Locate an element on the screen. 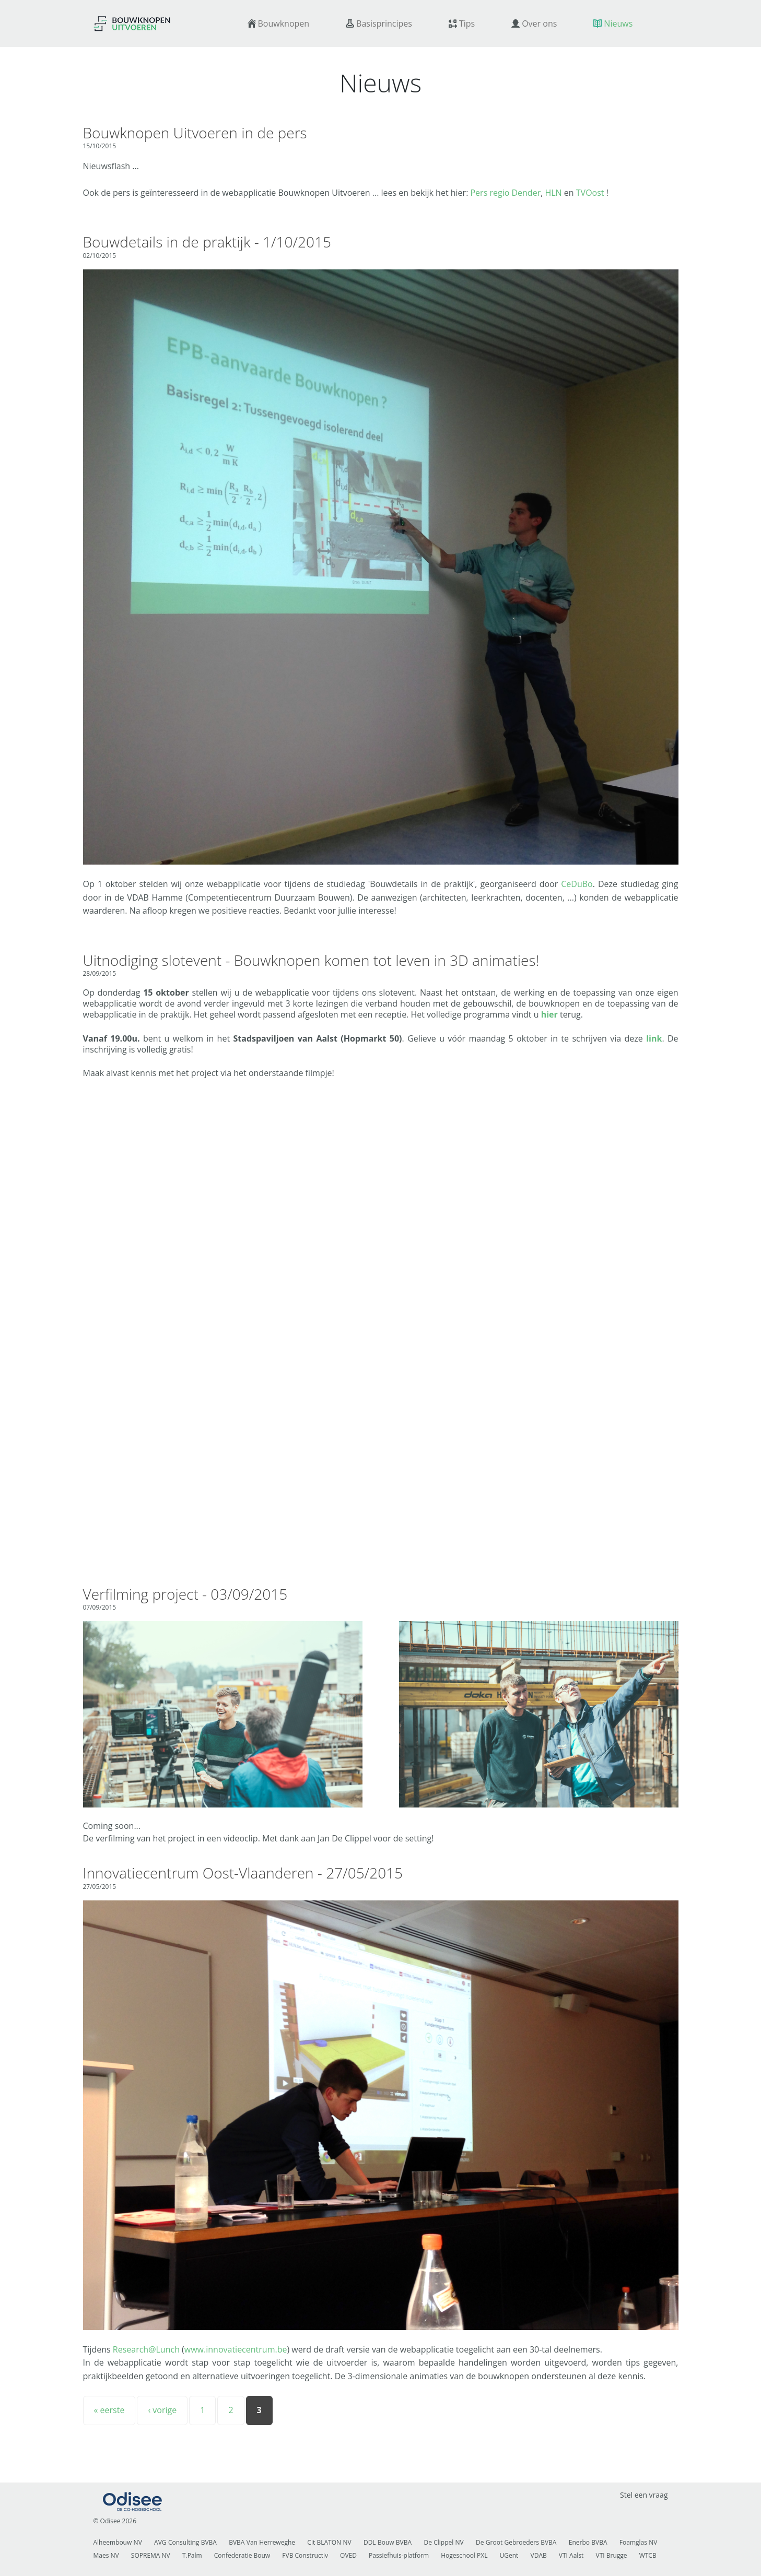 The height and width of the screenshot is (2576, 761). DDL Bouw BVBA is located at coordinates (388, 2542).